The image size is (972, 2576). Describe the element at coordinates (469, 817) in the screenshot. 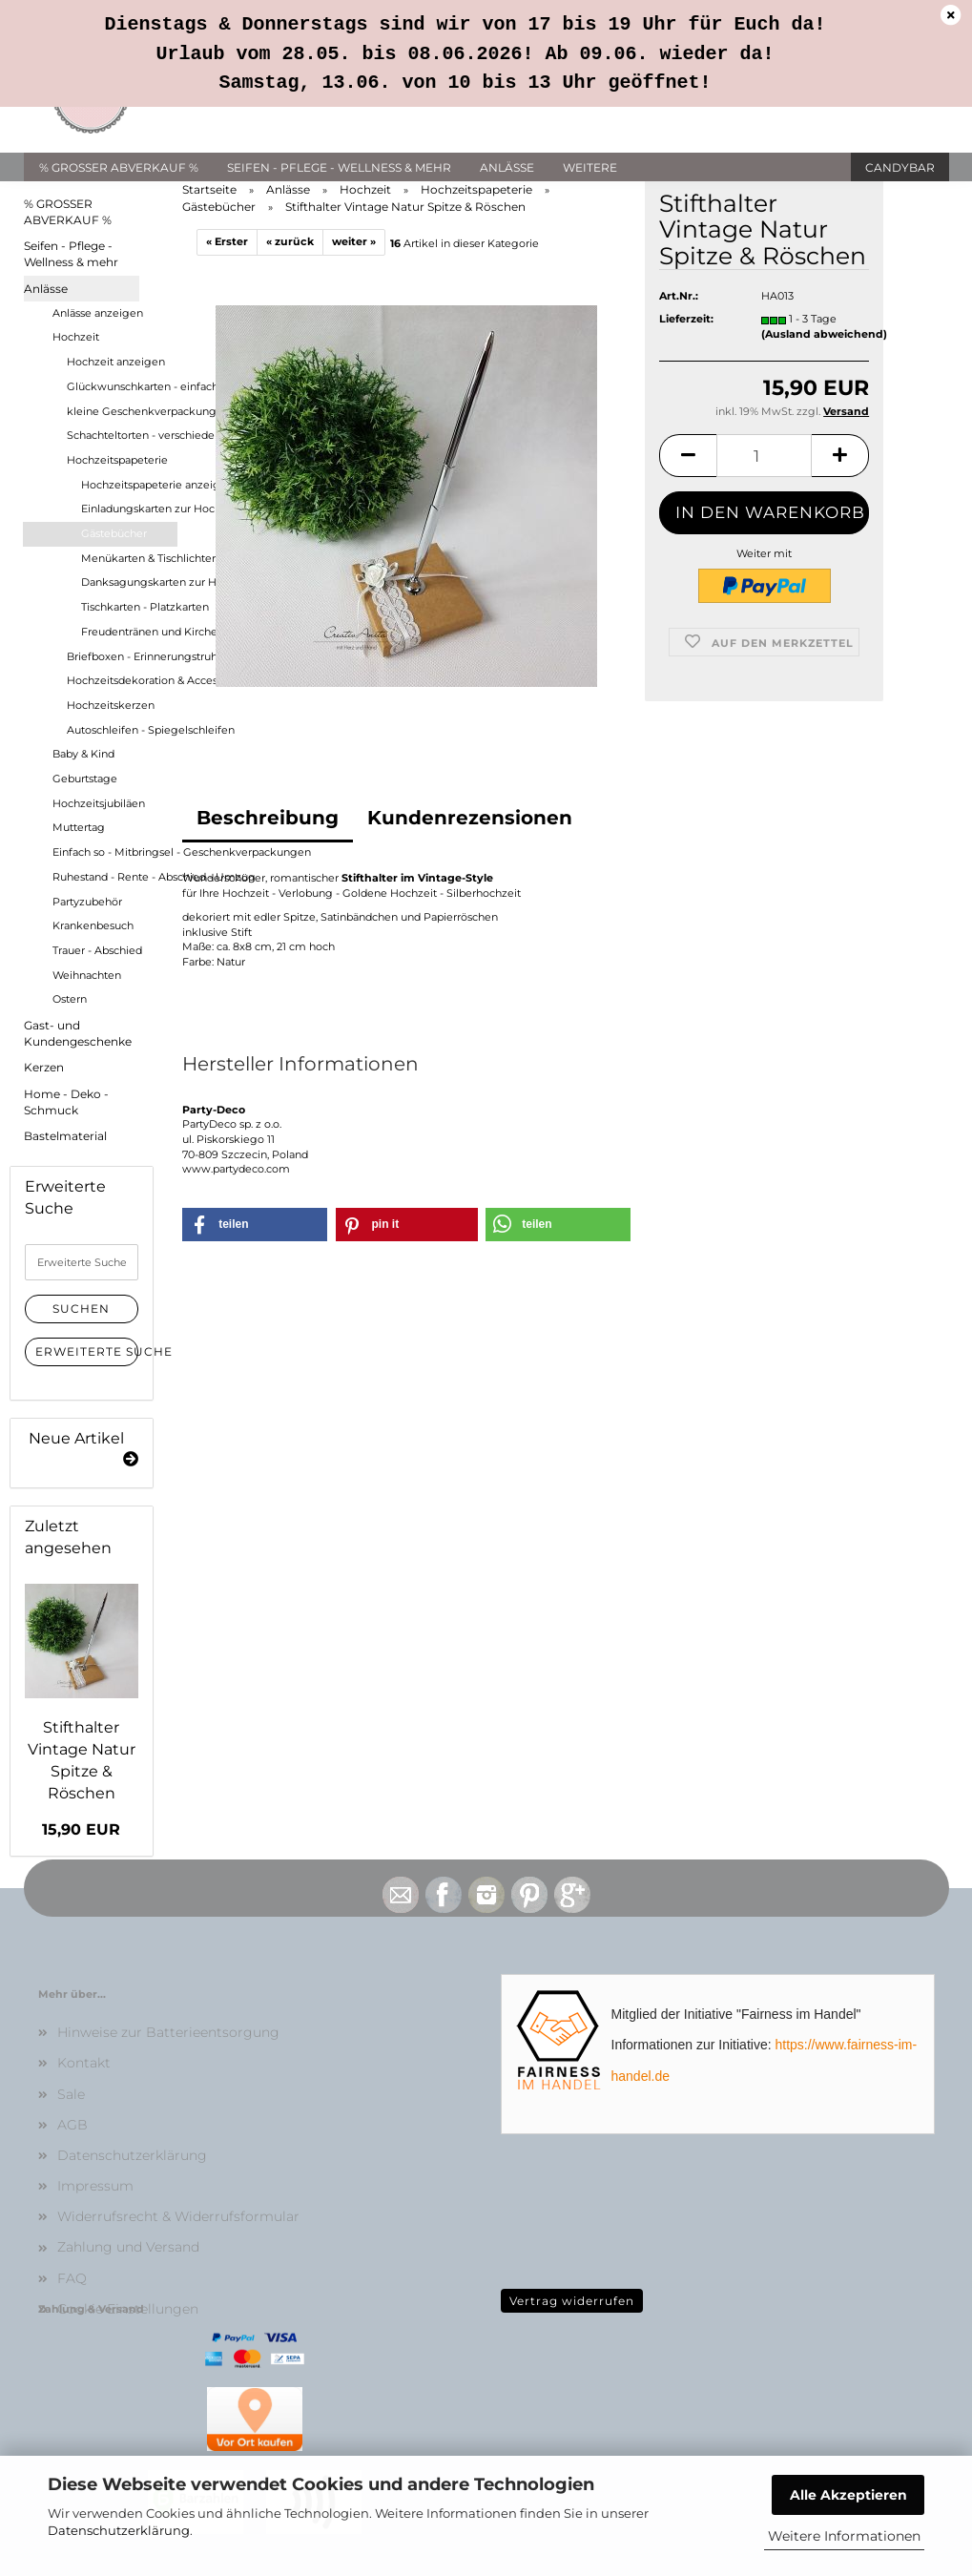

I see `Kundenrezensionen` at that location.